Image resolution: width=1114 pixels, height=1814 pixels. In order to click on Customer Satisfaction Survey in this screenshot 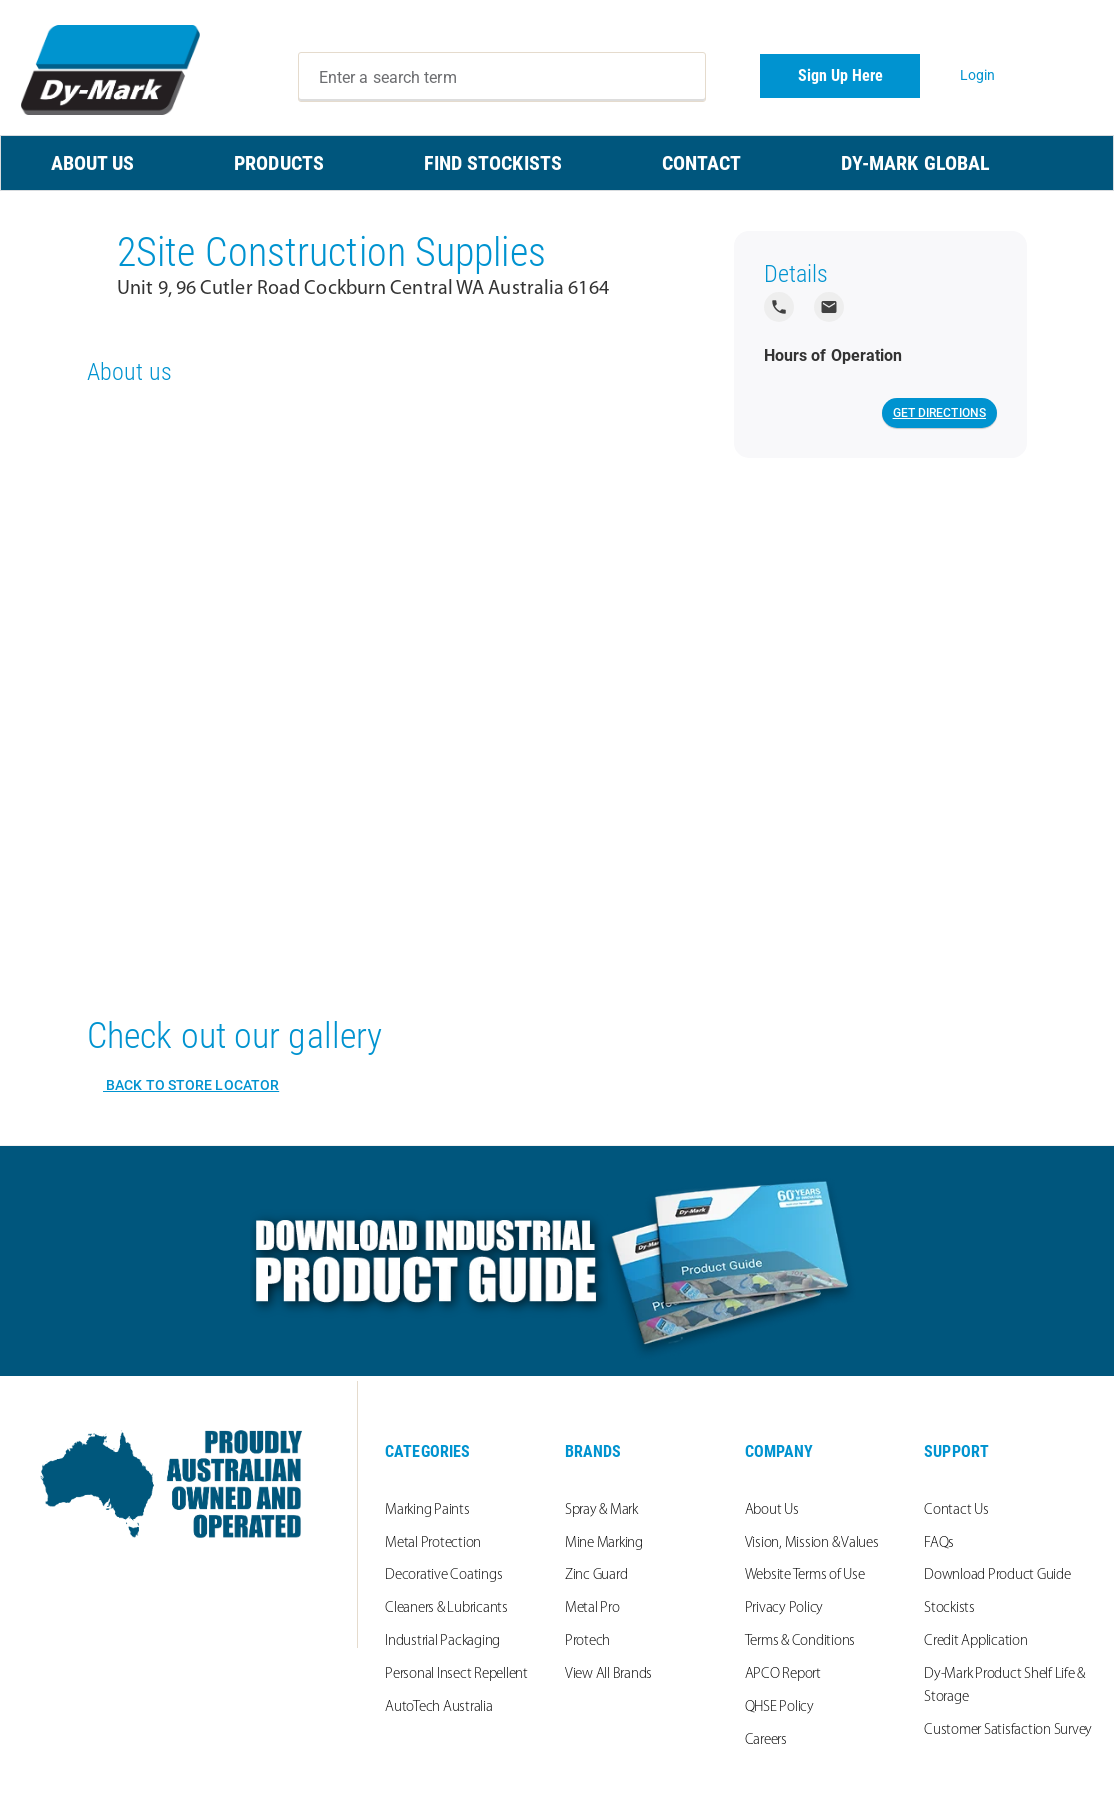, I will do `click(1008, 1730)`.